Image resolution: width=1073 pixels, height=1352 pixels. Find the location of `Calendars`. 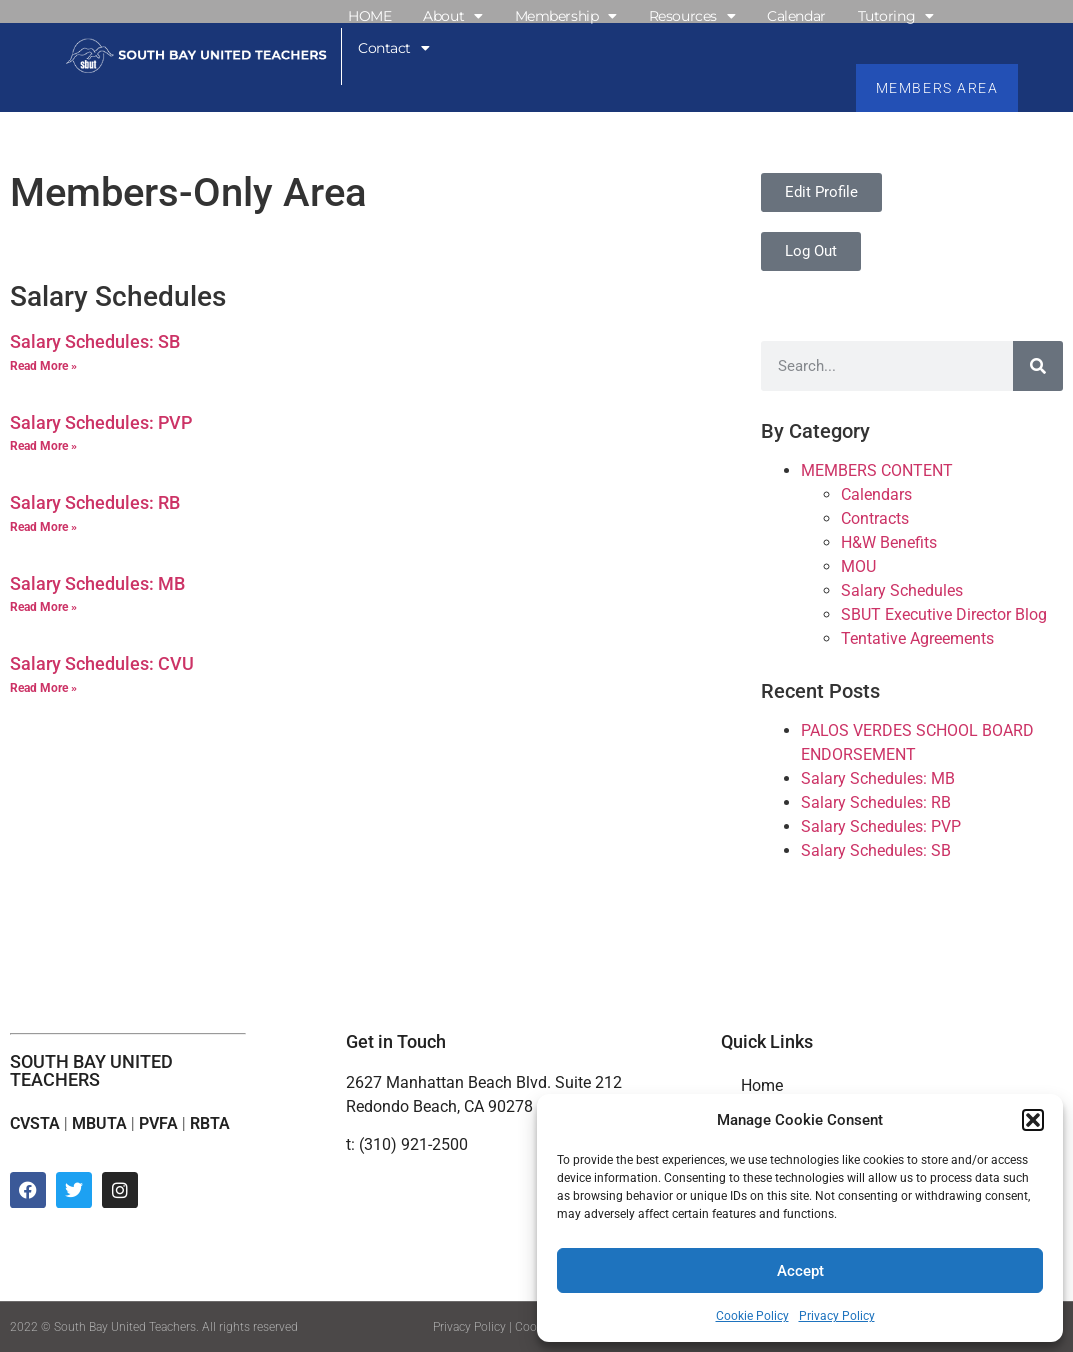

Calendars is located at coordinates (876, 494).